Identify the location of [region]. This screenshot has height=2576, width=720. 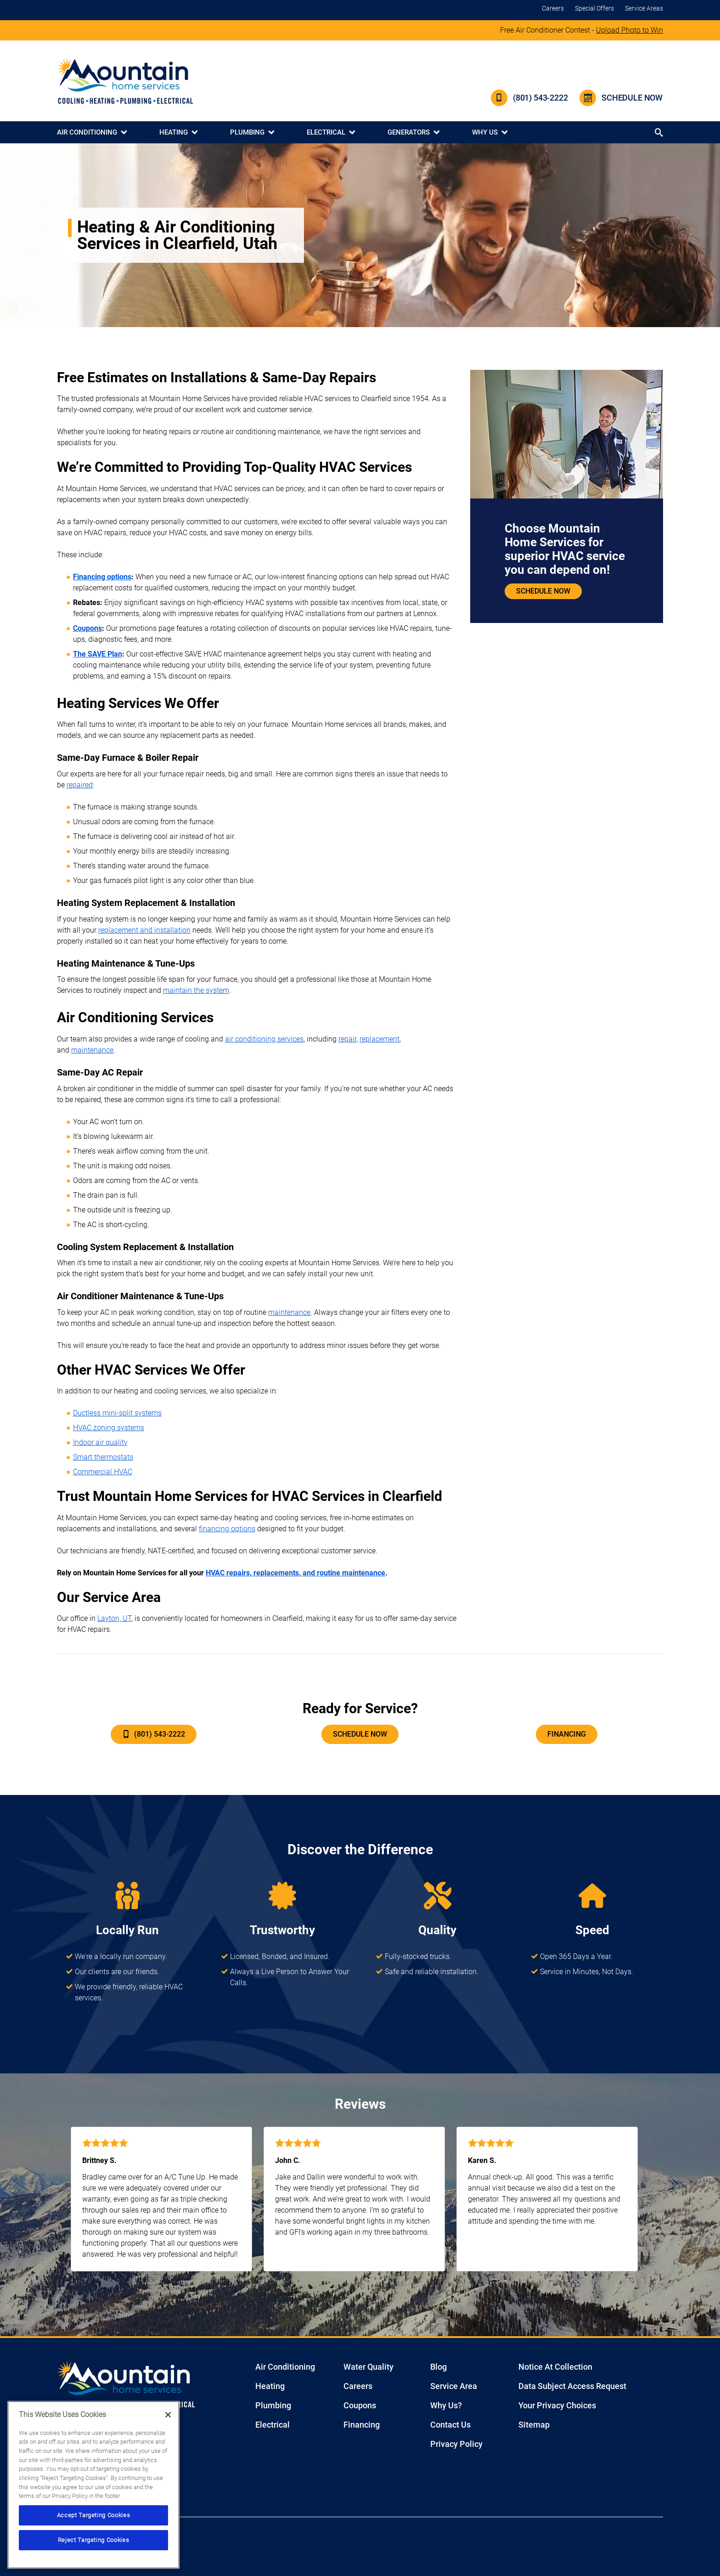
(93, 2485).